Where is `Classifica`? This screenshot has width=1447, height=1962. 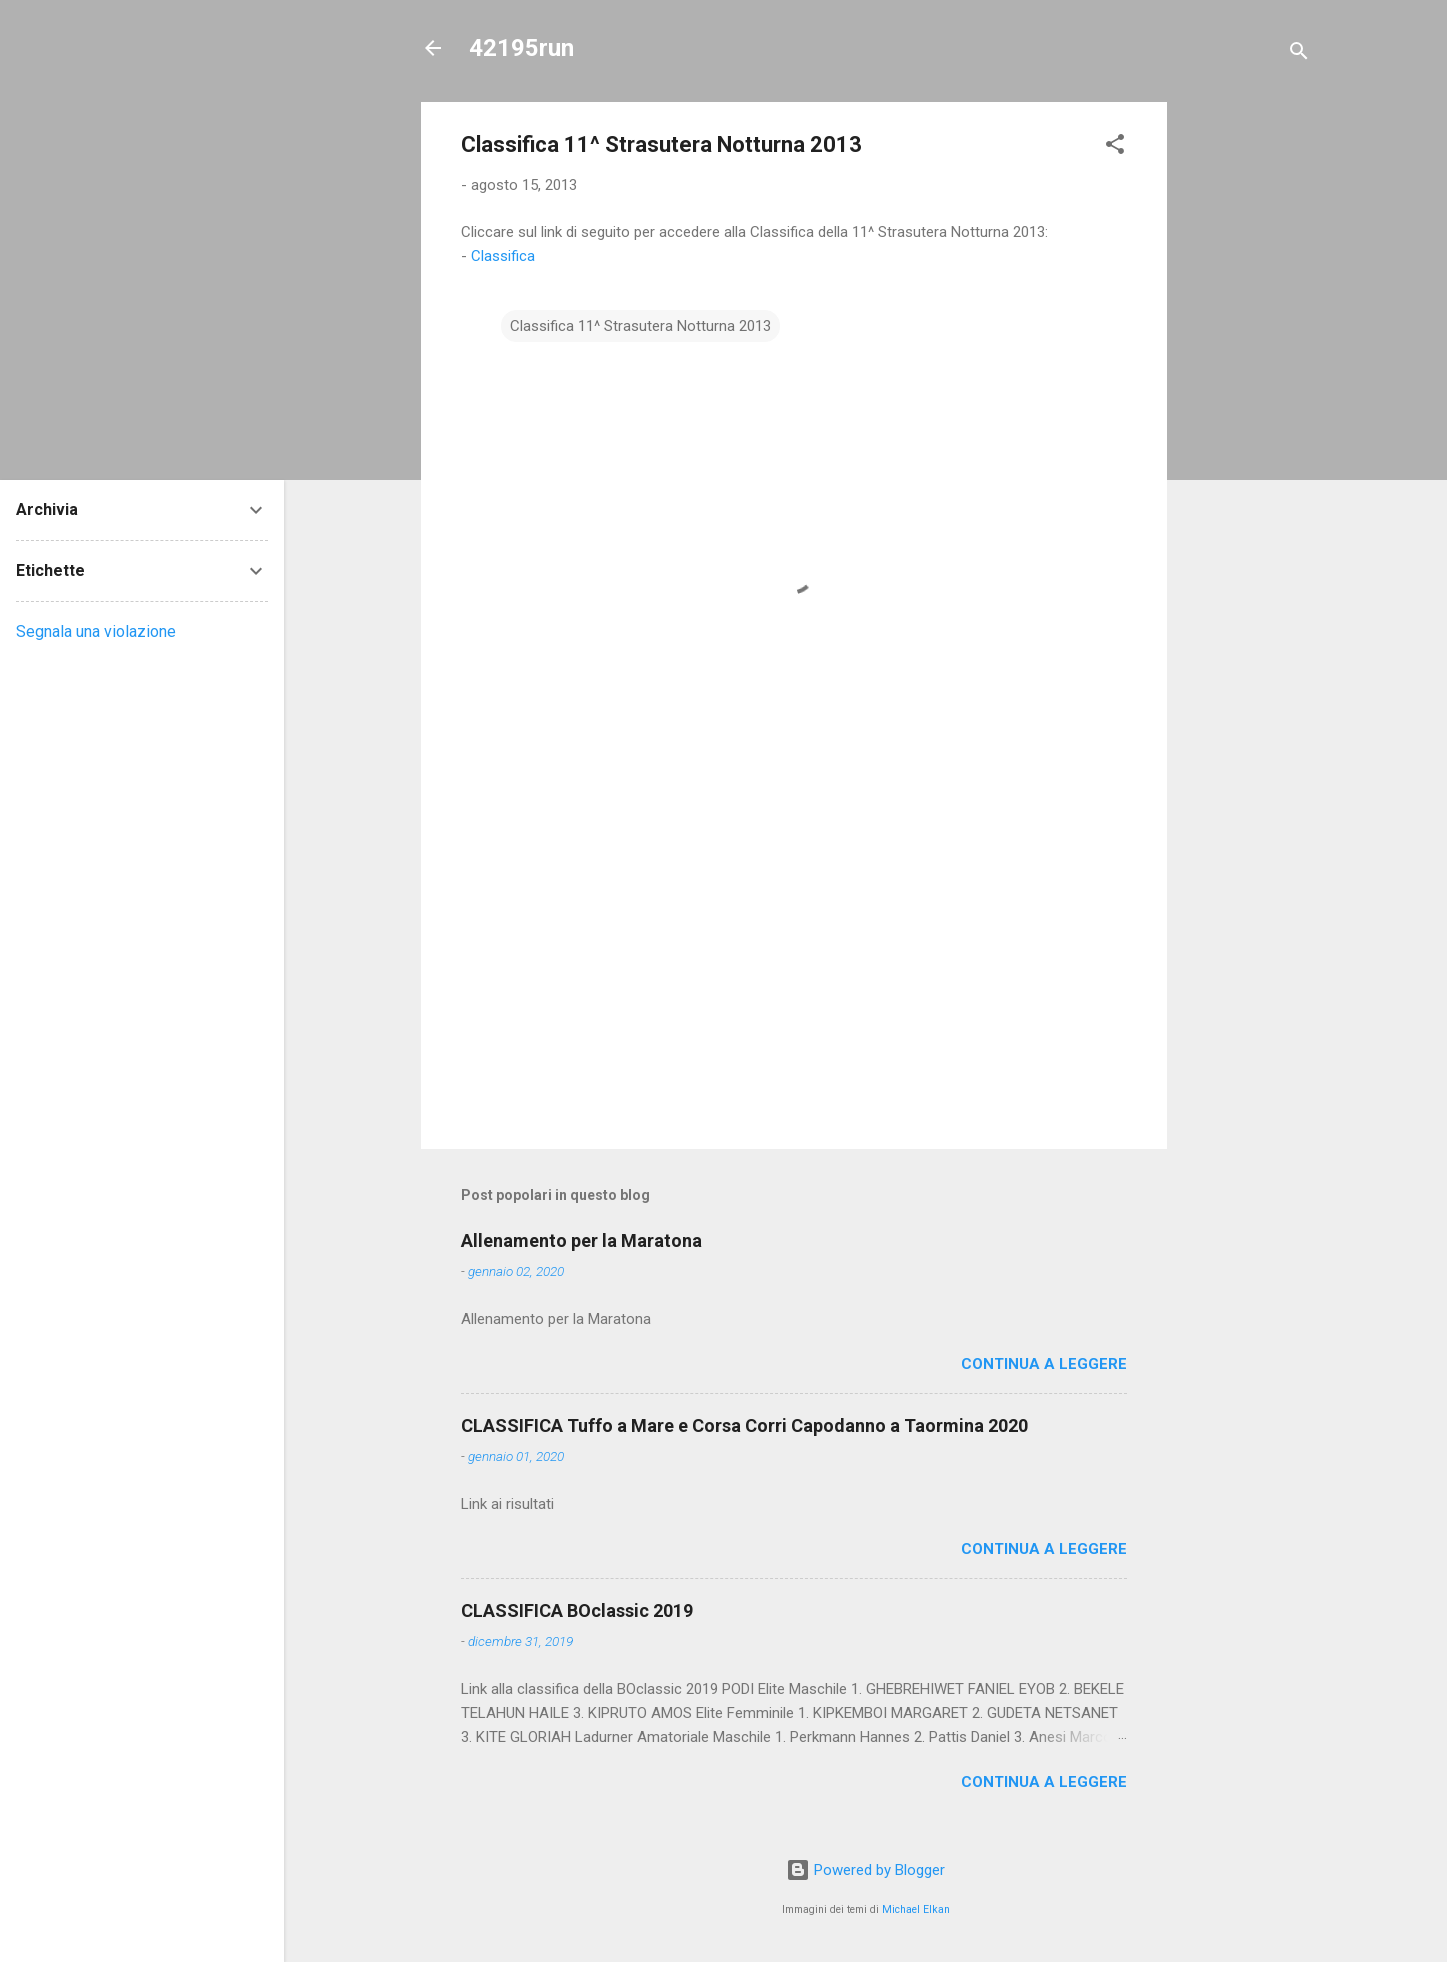
Classifica is located at coordinates (503, 256).